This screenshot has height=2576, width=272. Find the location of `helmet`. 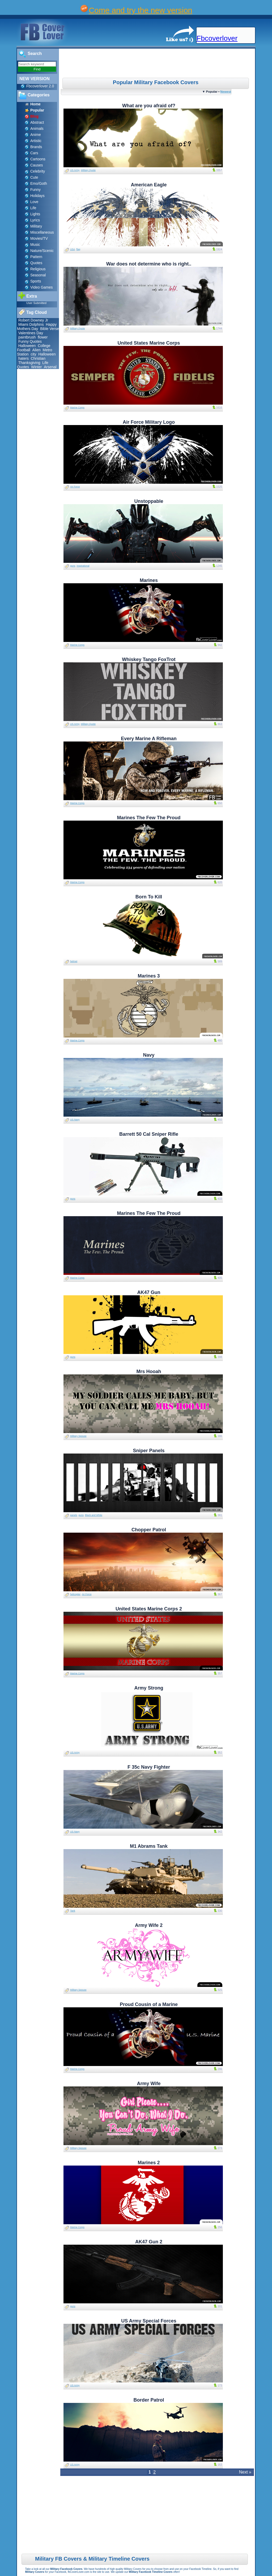

helmet is located at coordinates (73, 961).